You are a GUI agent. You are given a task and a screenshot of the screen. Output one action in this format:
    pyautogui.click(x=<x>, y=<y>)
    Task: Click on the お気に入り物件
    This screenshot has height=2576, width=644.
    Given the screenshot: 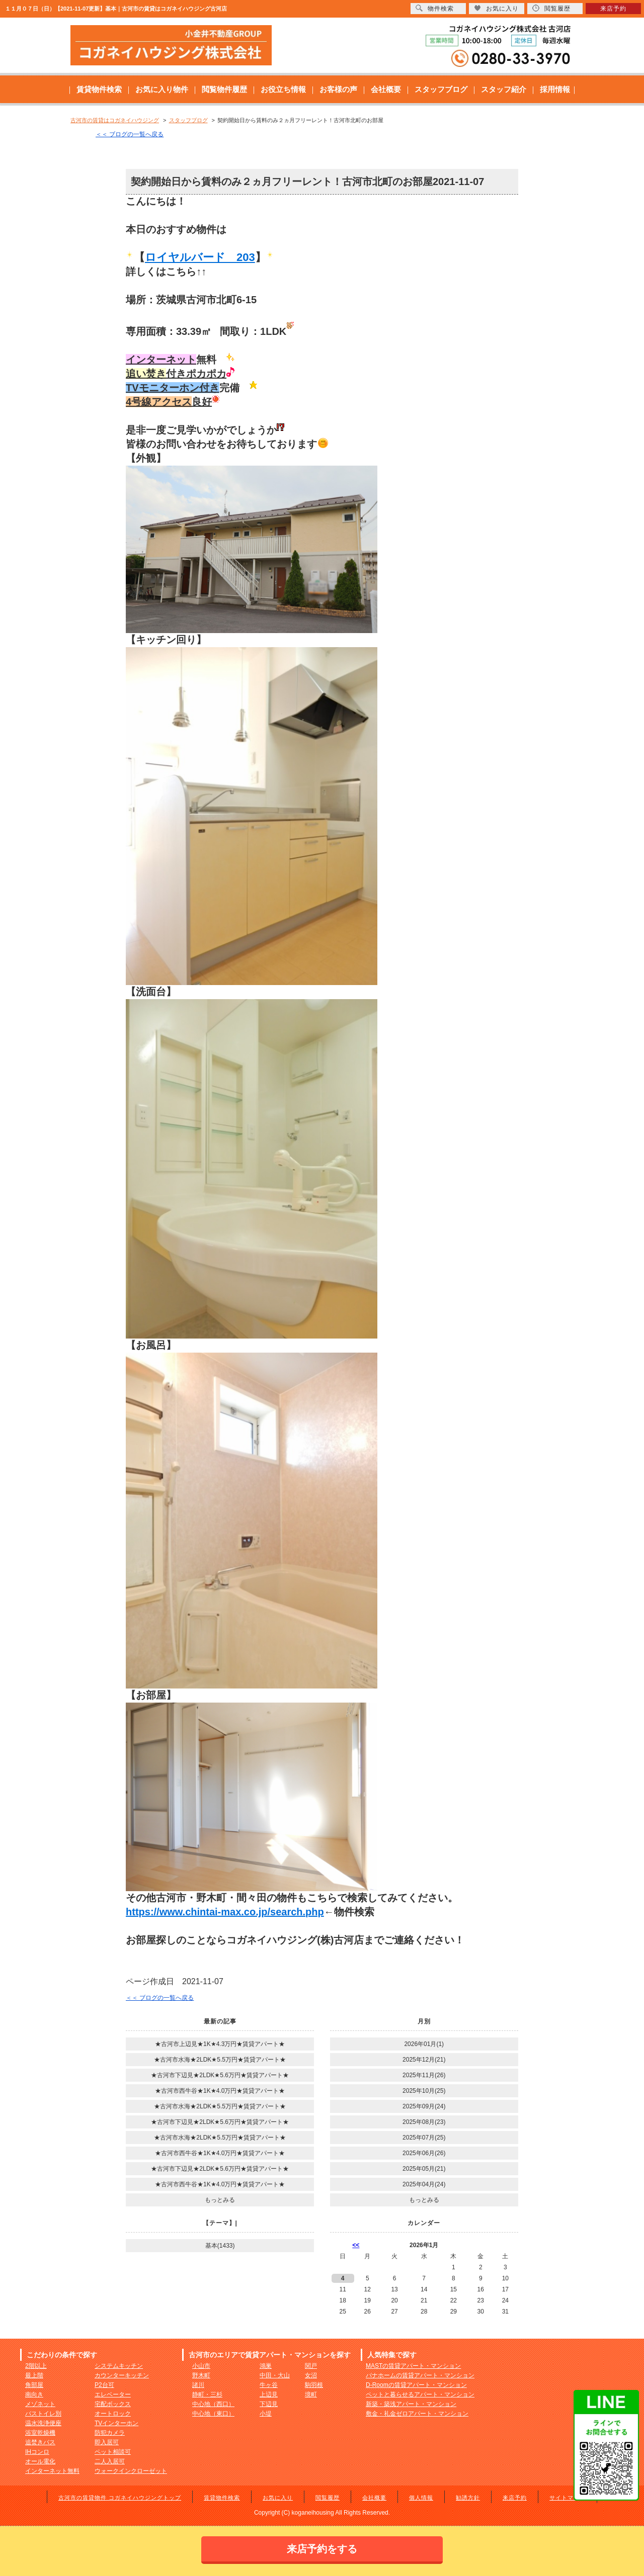 What is the action you would take?
    pyautogui.click(x=161, y=89)
    